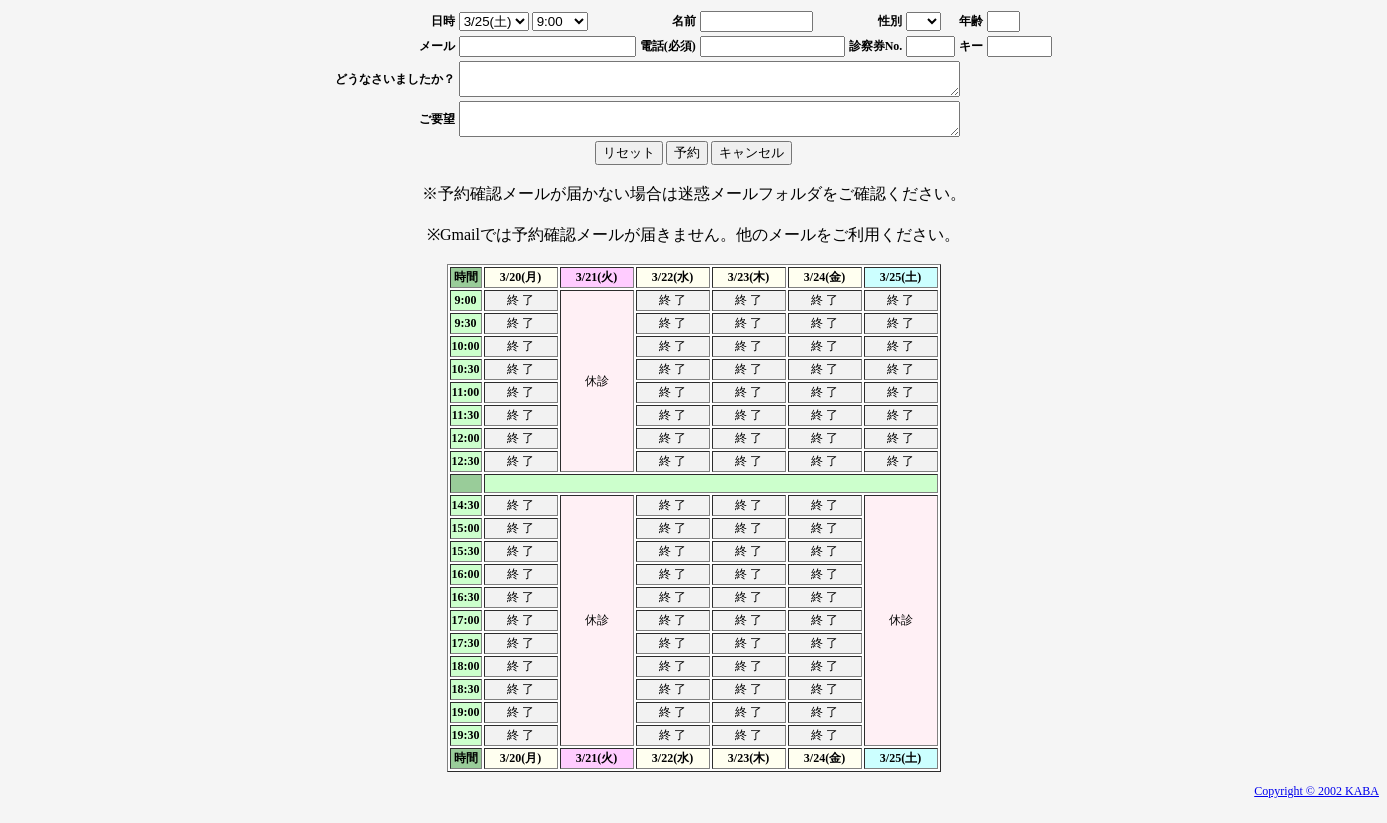  What do you see at coordinates (1316, 803) in the screenshot?
I see `Copyright © 2002 KABA` at bounding box center [1316, 803].